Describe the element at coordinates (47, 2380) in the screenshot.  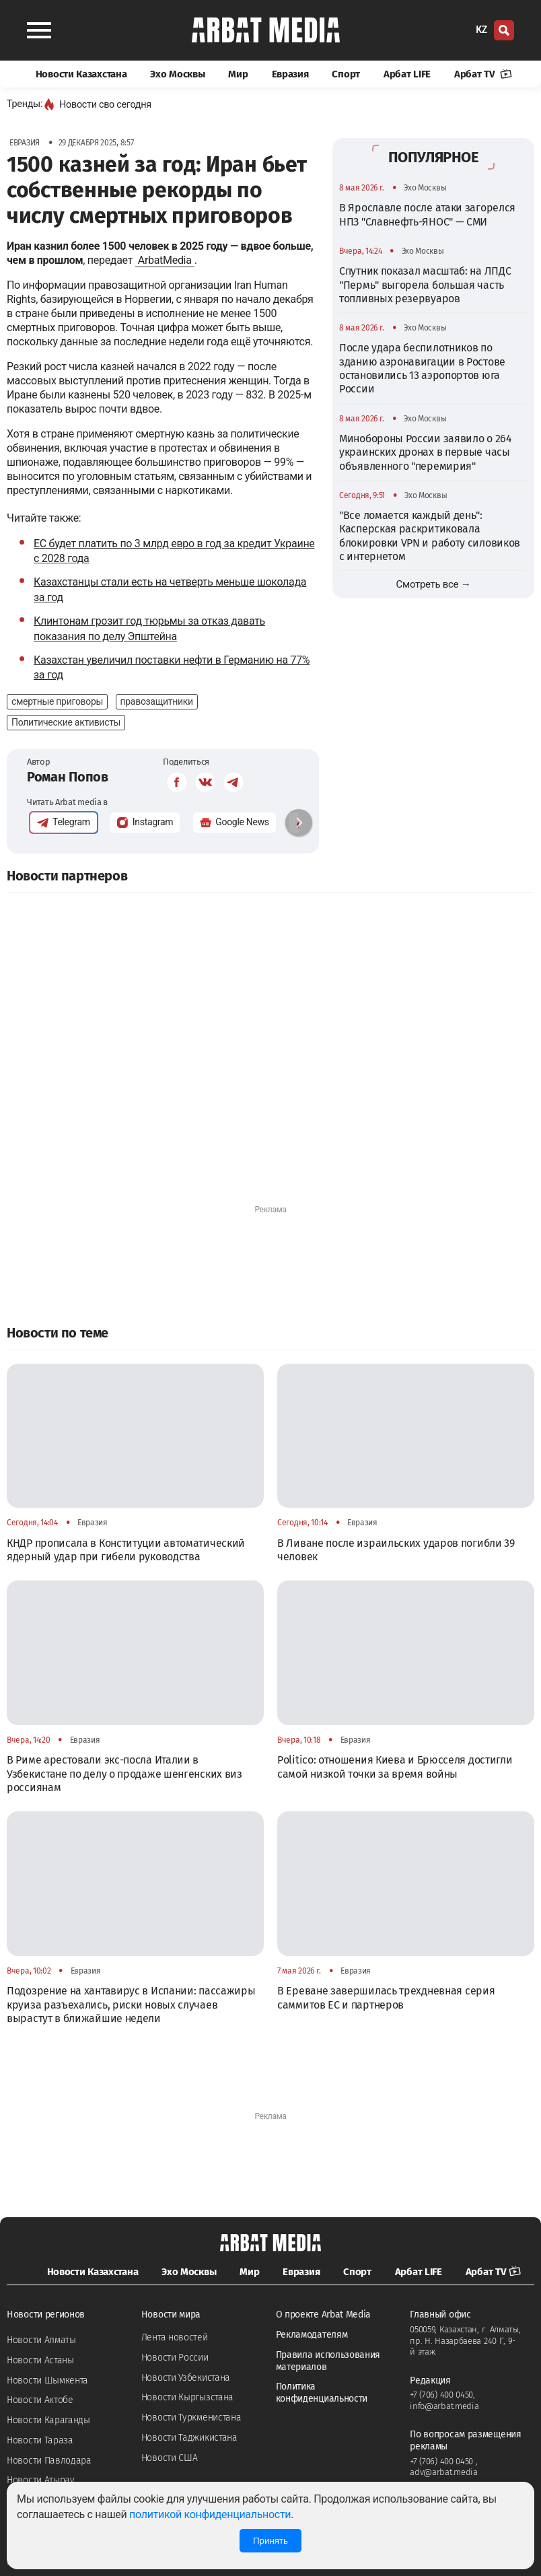
I see `Новости Шымкента` at that location.